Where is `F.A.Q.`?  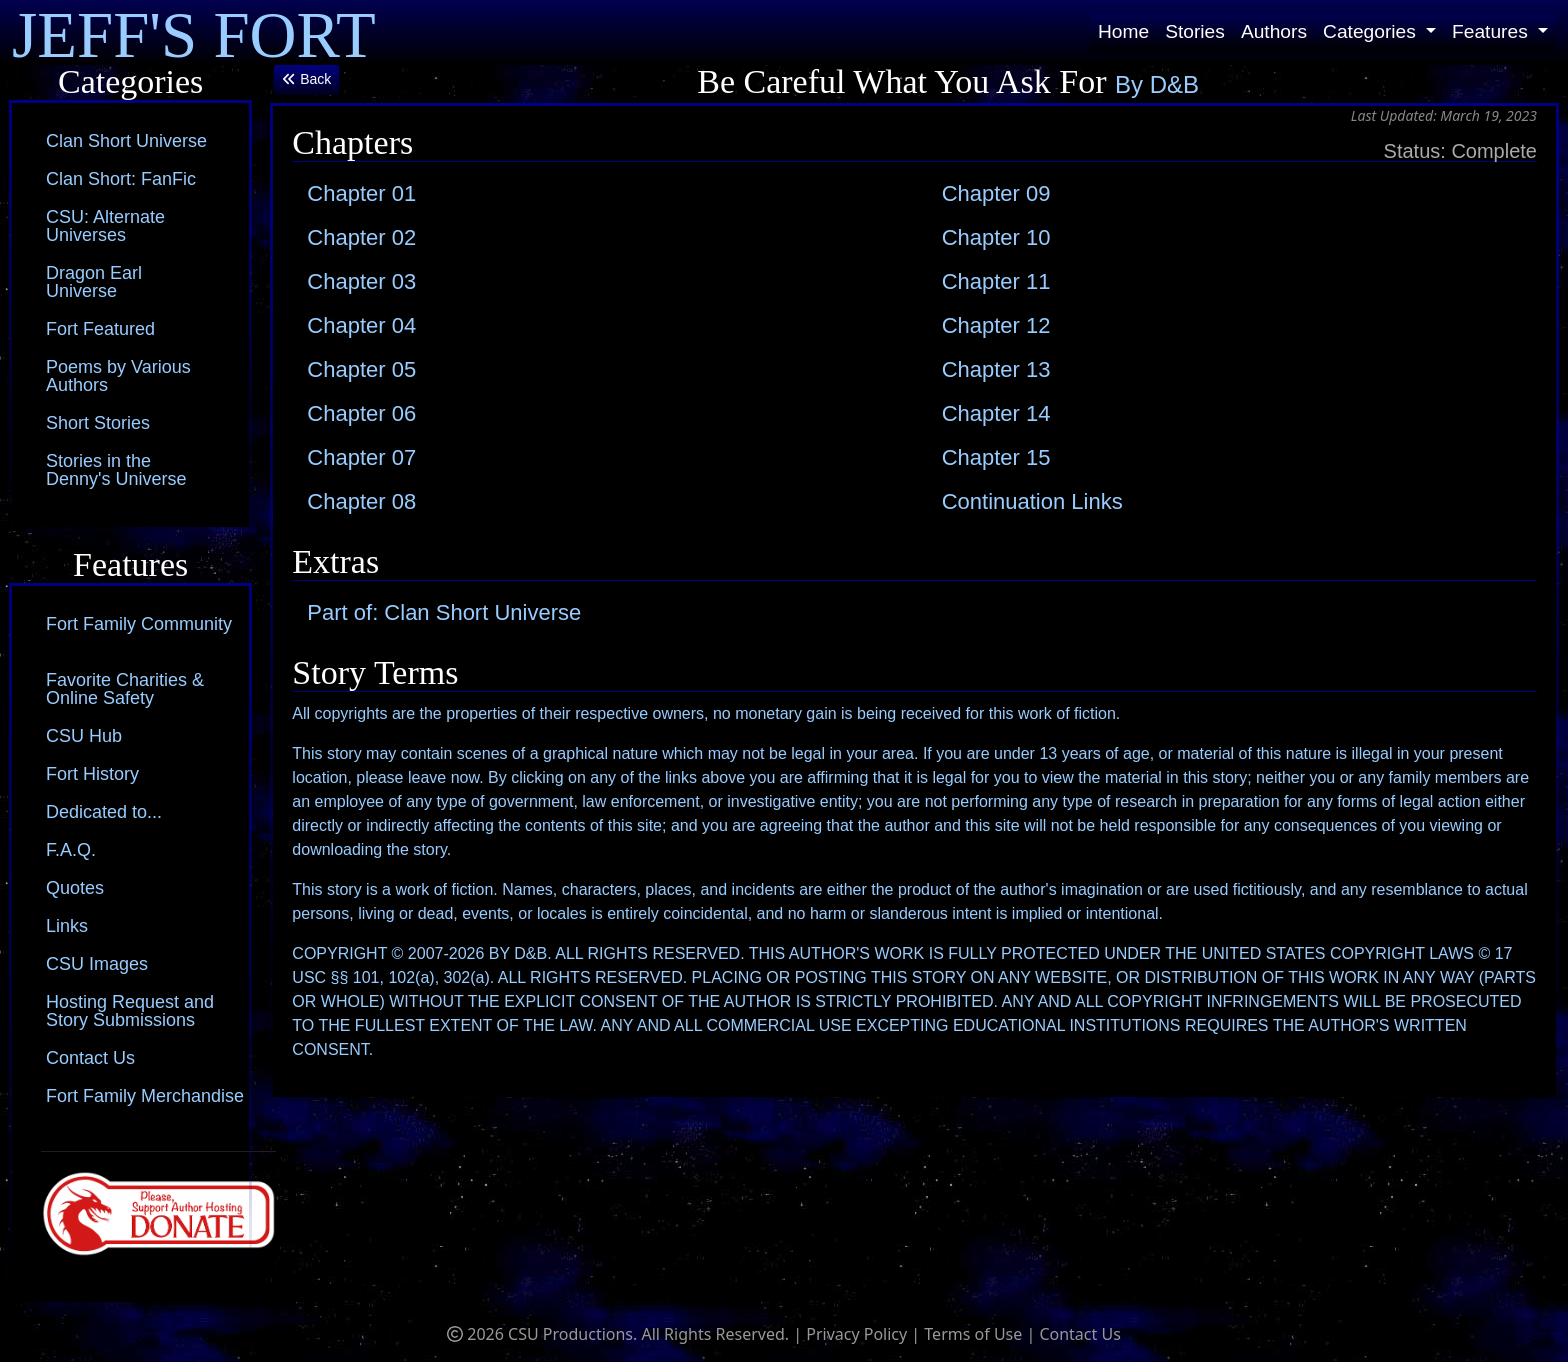
F.A.Q. is located at coordinates (71, 850).